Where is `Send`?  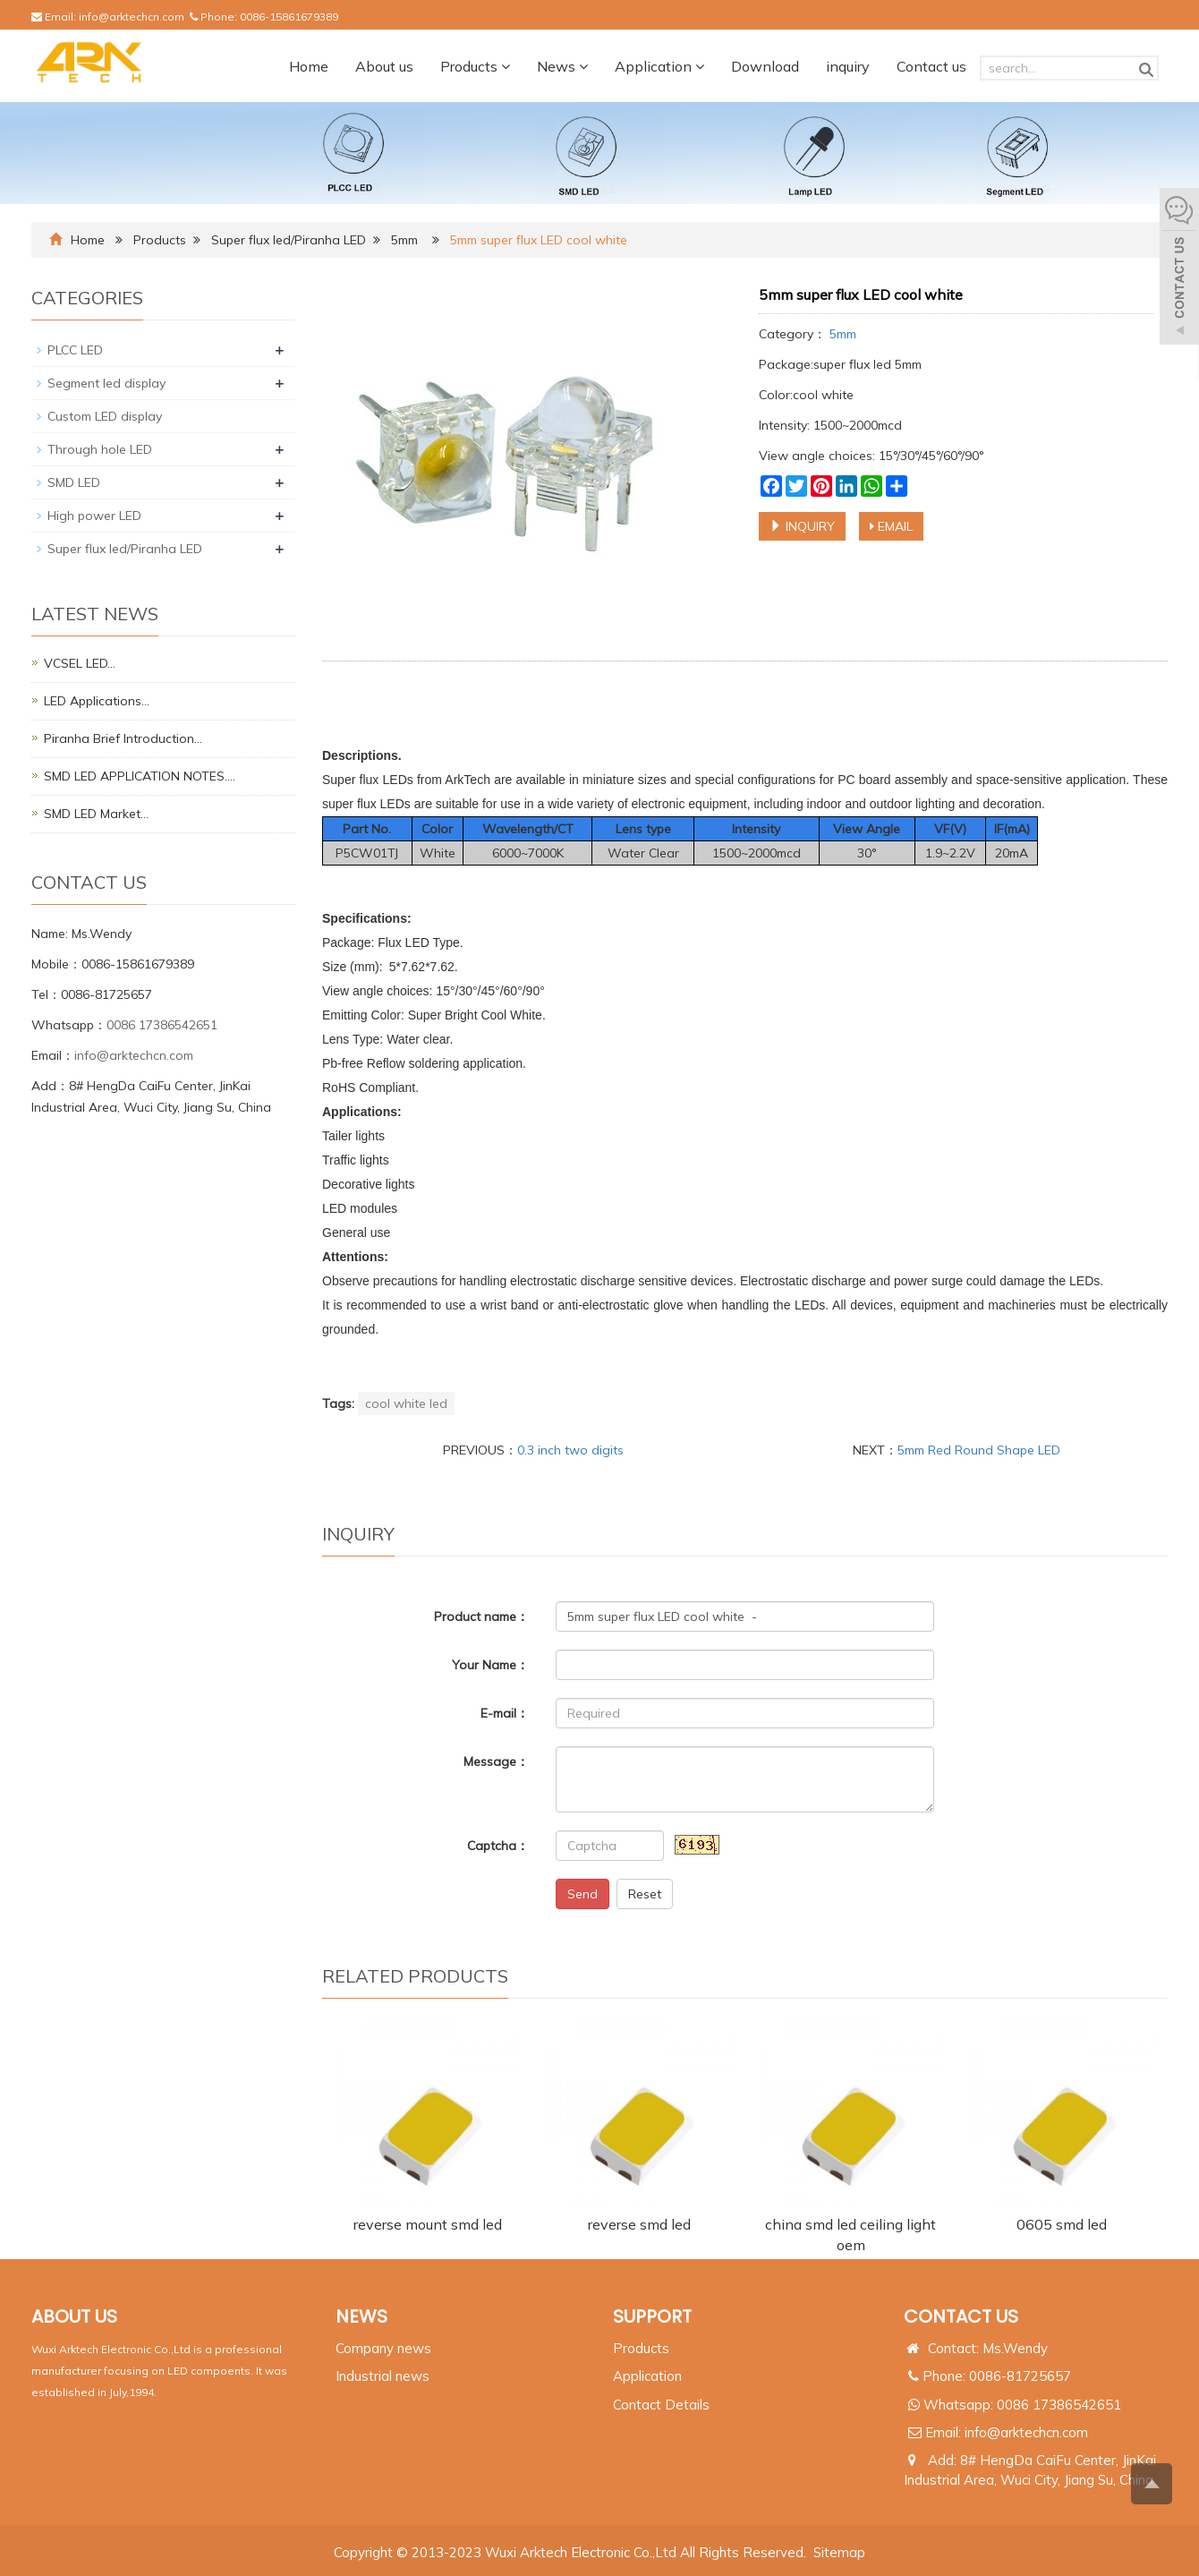 Send is located at coordinates (582, 1894).